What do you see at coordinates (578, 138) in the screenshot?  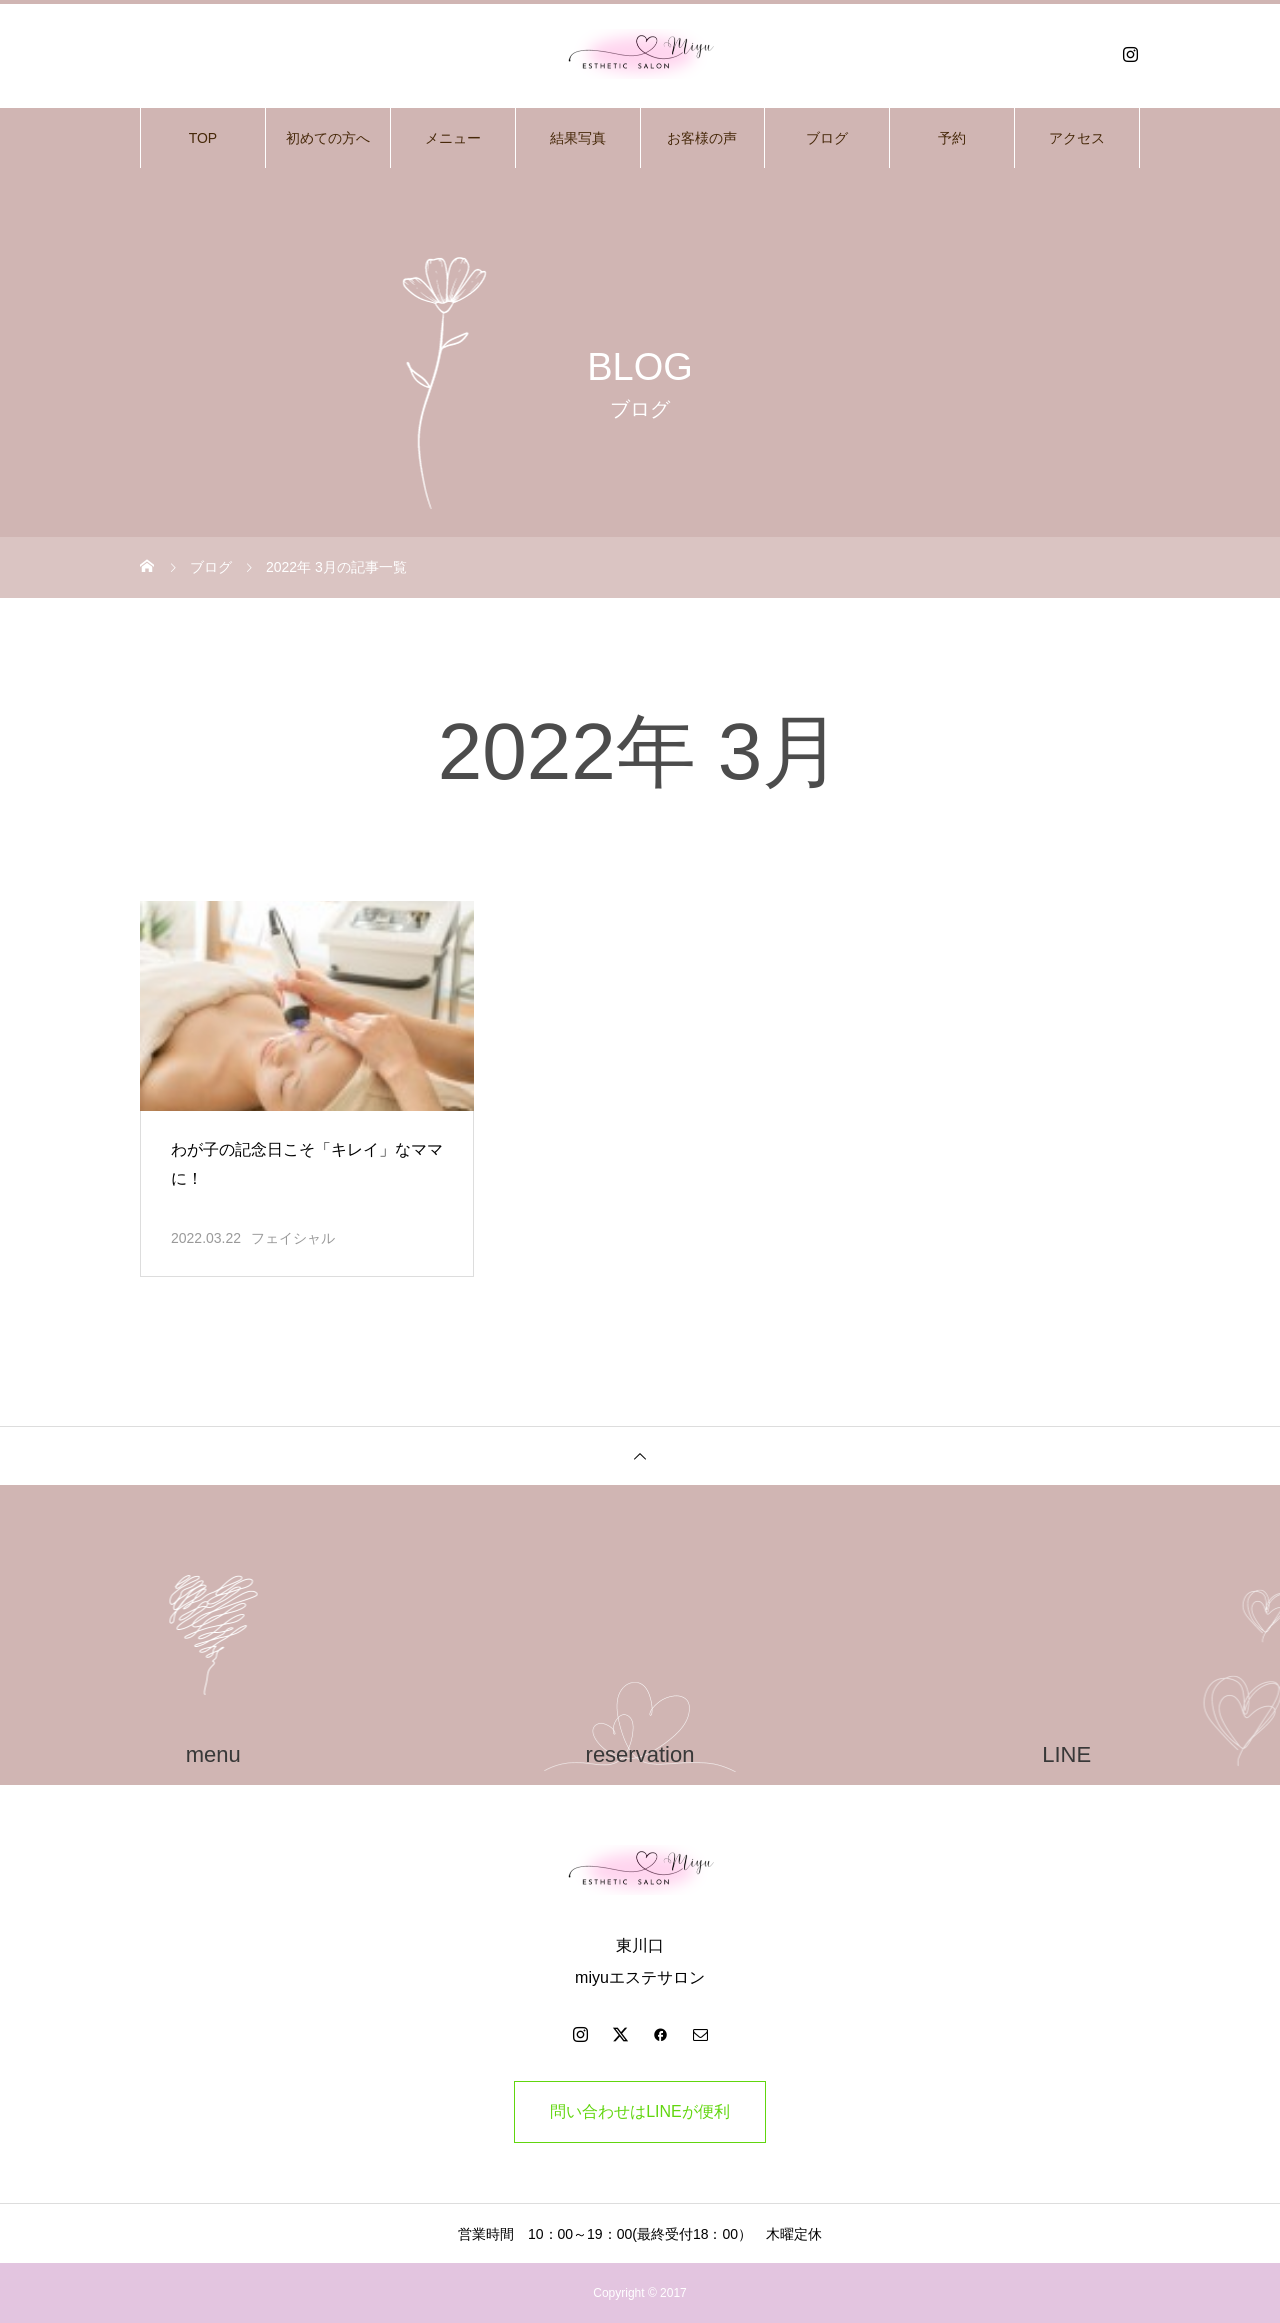 I see `結果写真` at bounding box center [578, 138].